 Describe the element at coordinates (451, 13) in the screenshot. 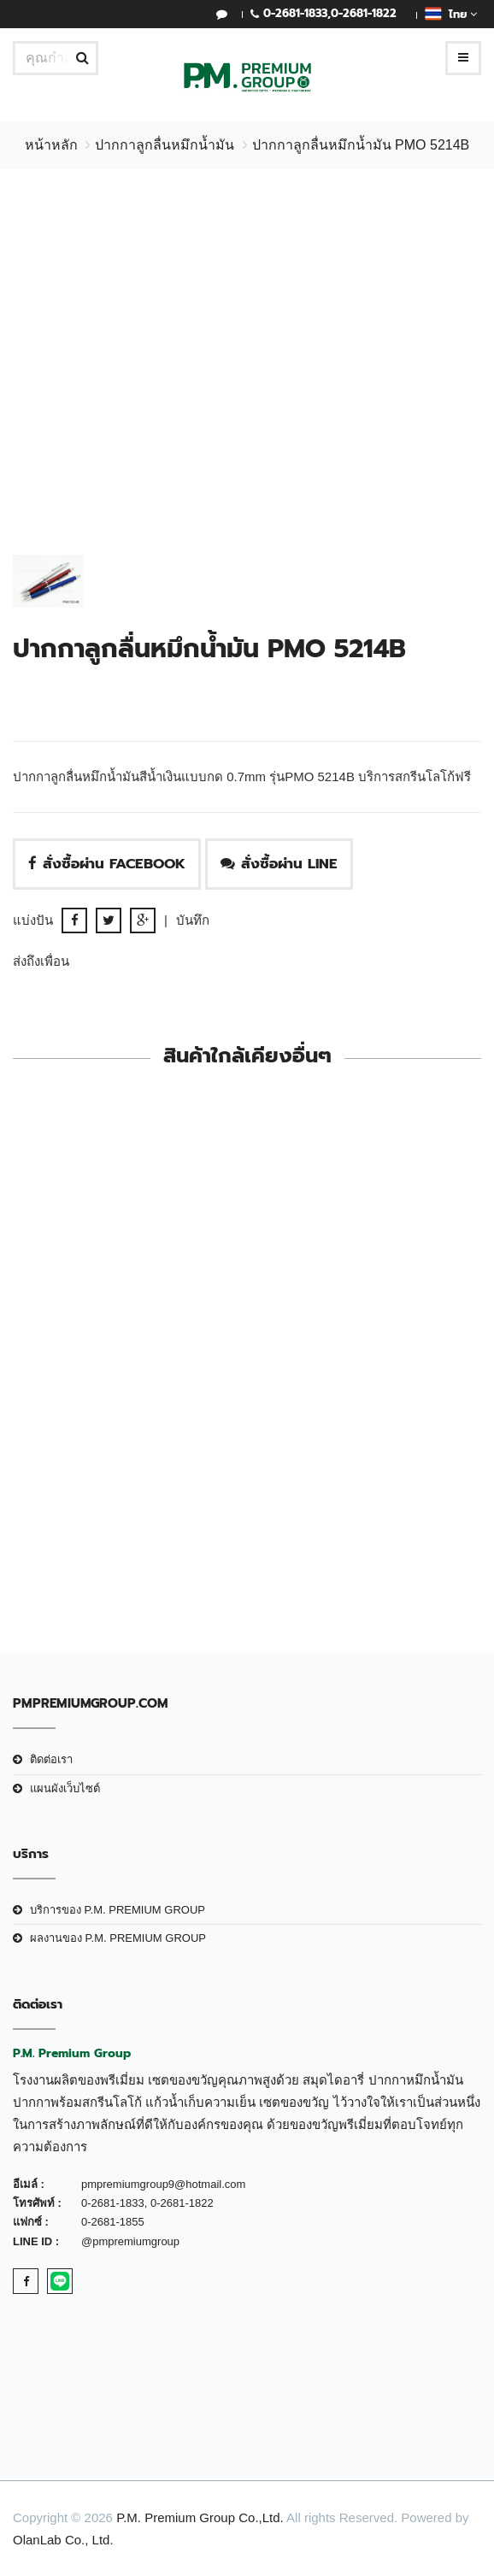

I see `ไทย` at that location.